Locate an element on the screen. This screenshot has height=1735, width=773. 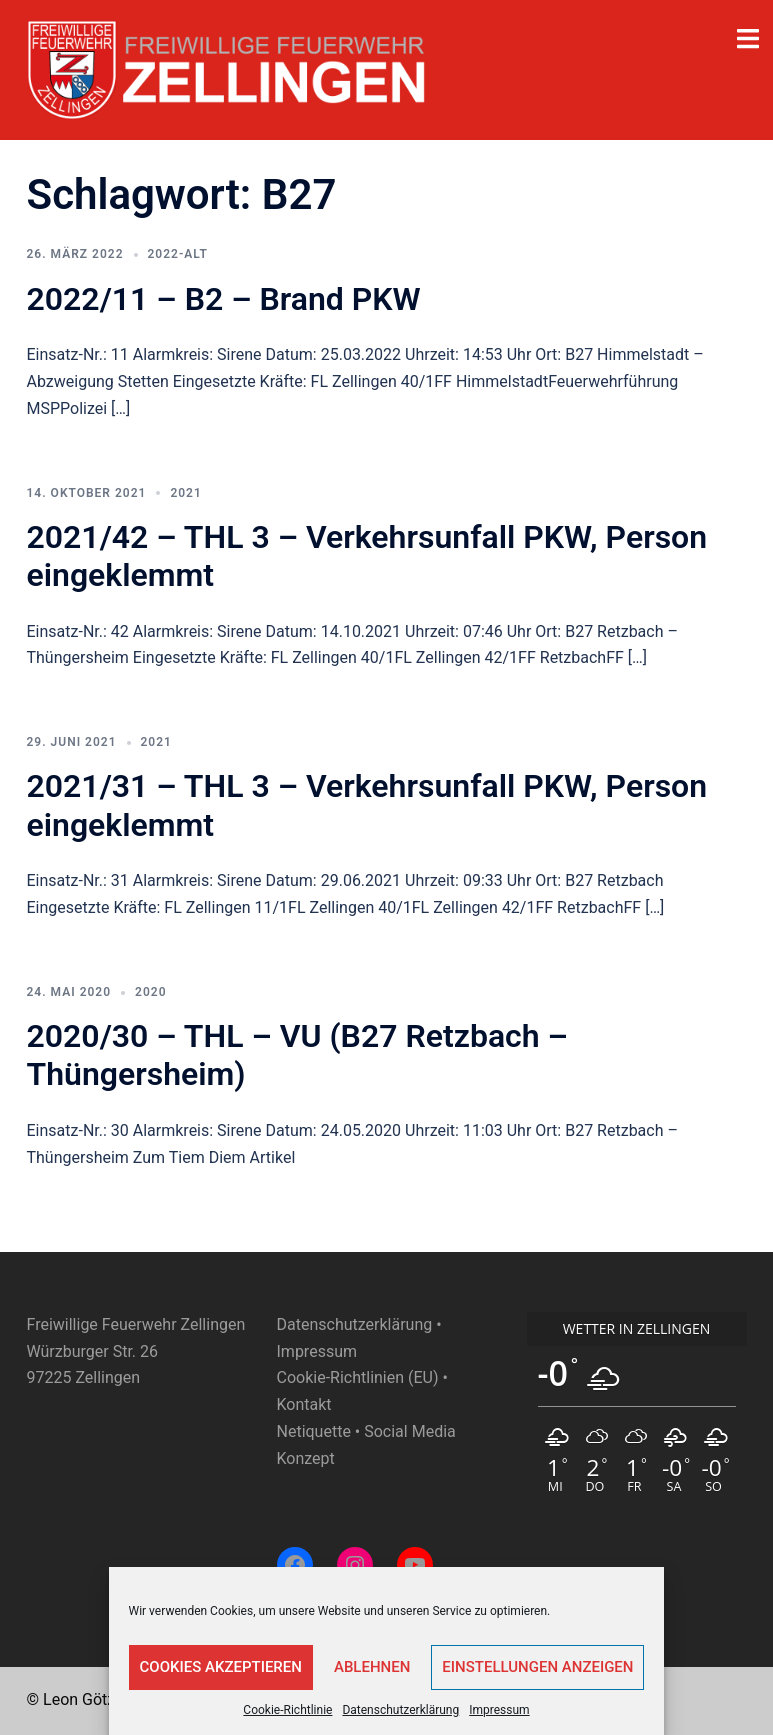
Cookie-Richtlinien (EU) is located at coordinates (358, 1377).